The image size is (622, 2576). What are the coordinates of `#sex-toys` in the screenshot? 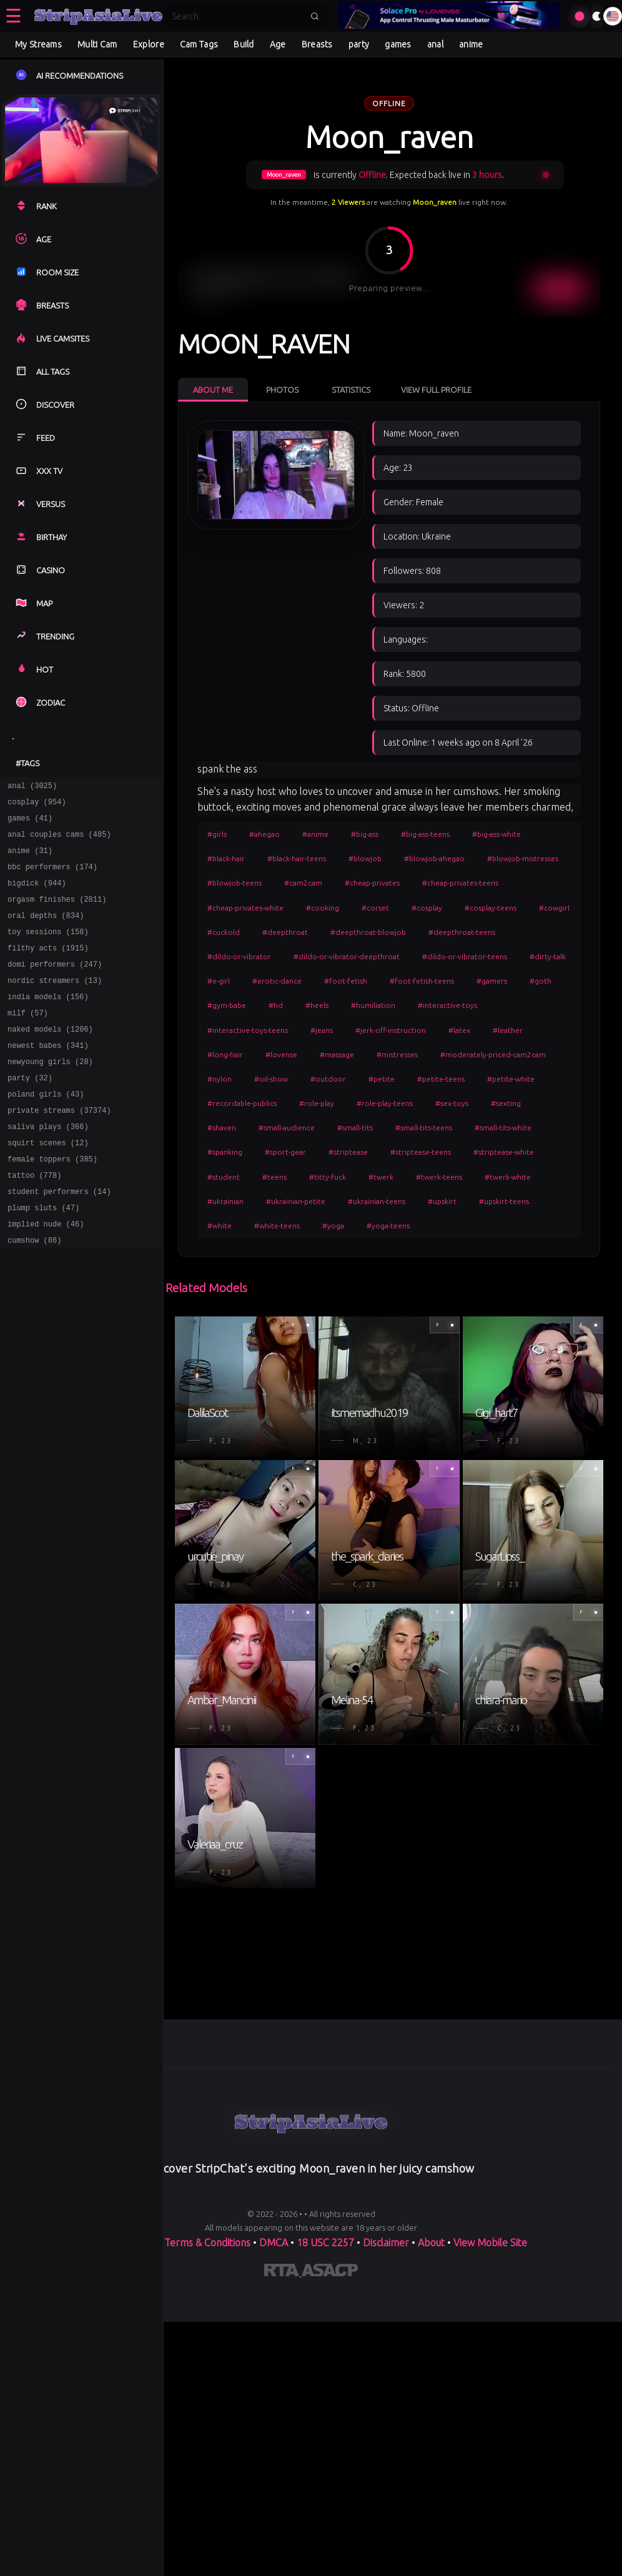 It's located at (451, 1103).